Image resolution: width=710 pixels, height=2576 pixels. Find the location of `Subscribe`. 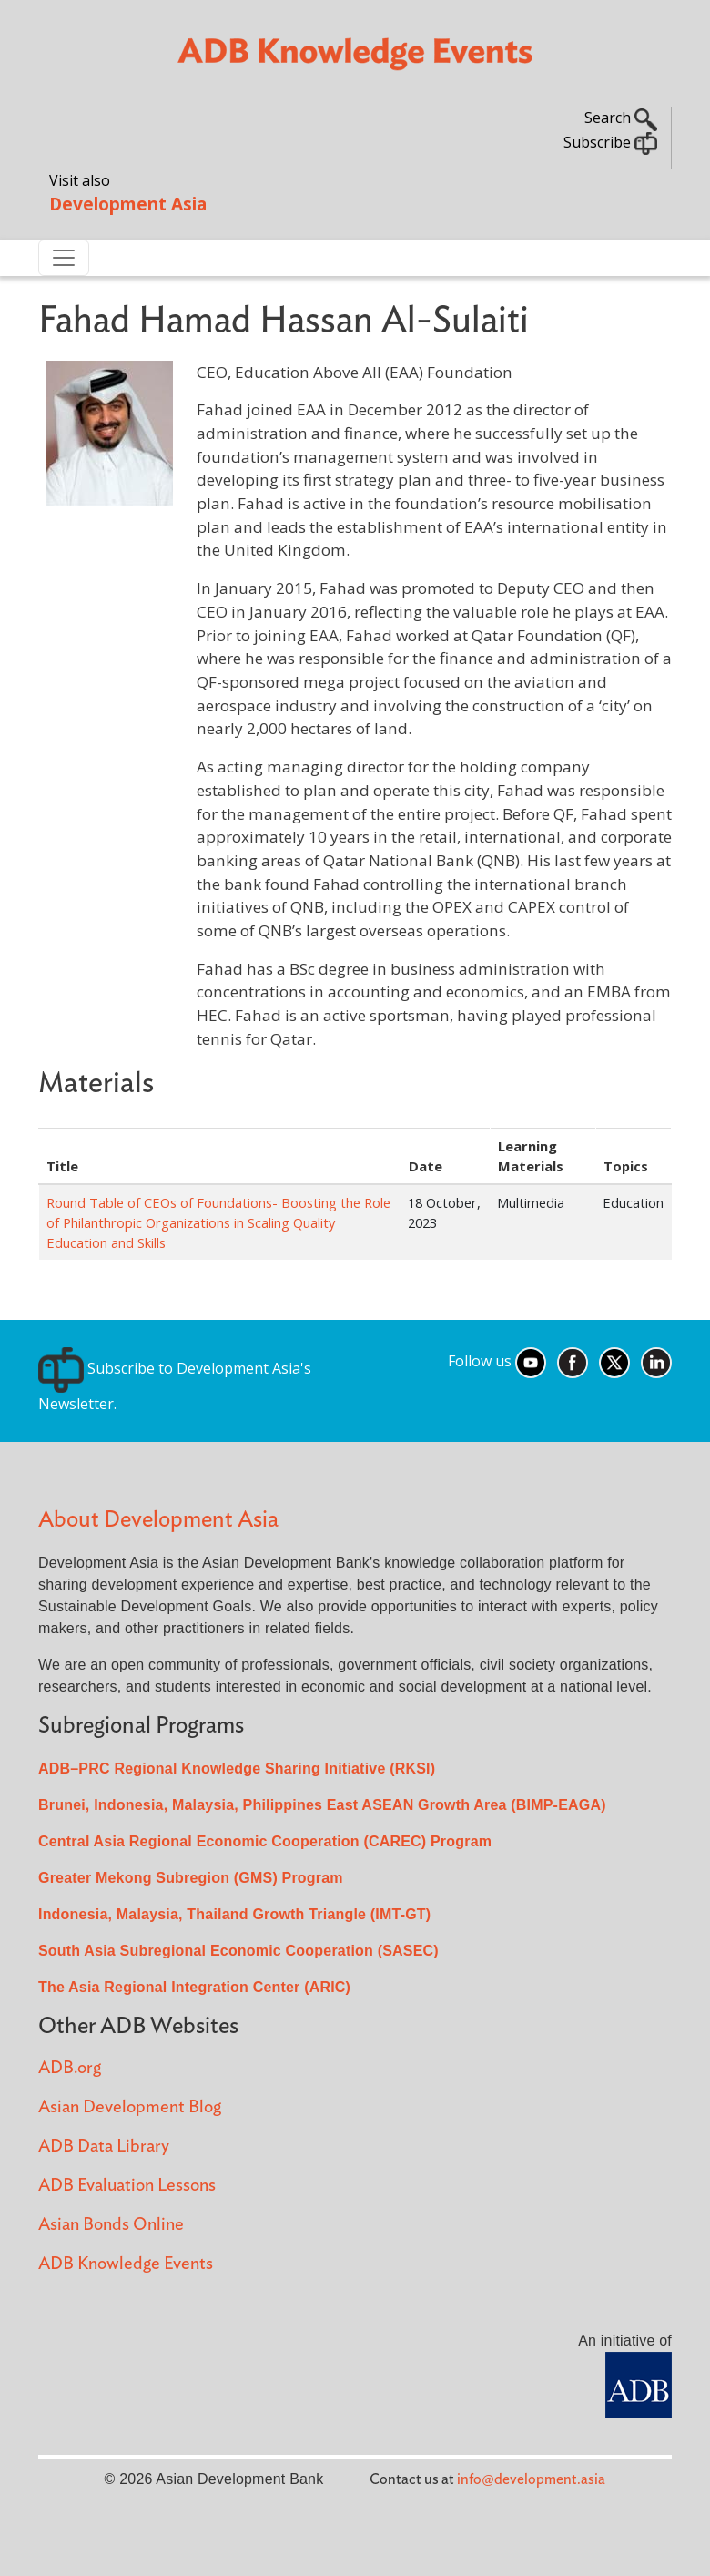

Subscribe is located at coordinates (610, 142).